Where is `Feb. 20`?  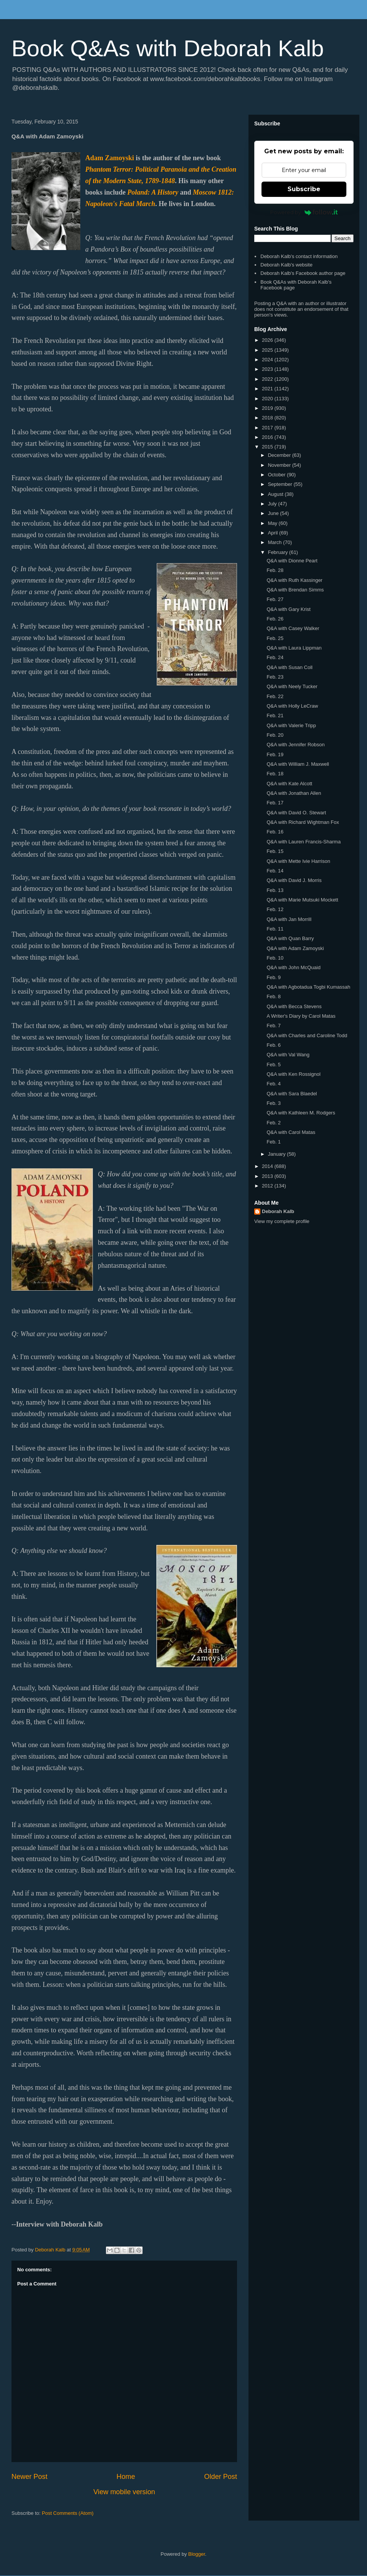 Feb. 20 is located at coordinates (274, 735).